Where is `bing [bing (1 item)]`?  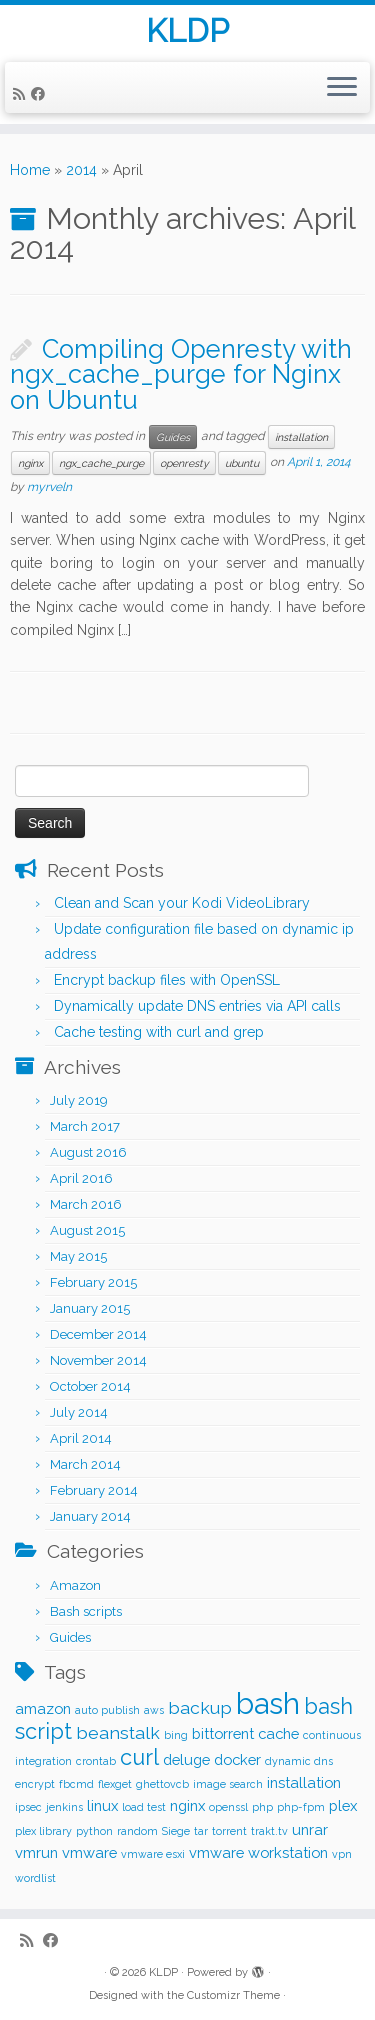
bing [bing (1 item)] is located at coordinates (176, 1735).